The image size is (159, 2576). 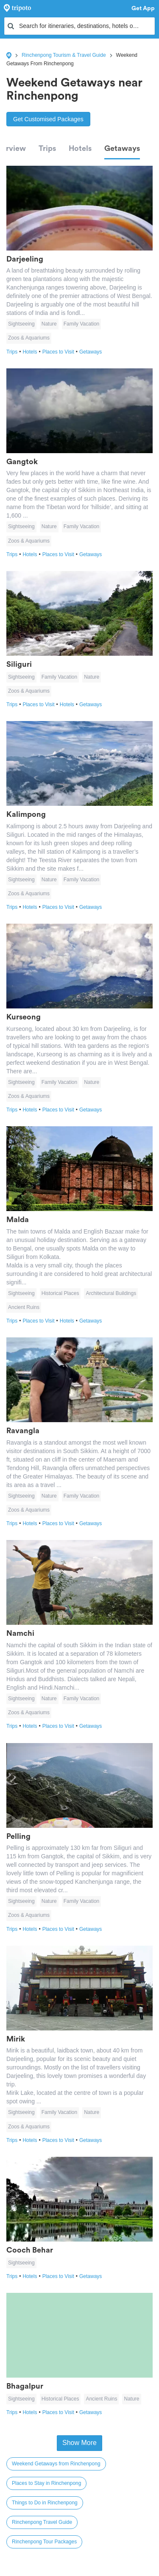 I want to click on Show More, so click(x=79, y=2442).